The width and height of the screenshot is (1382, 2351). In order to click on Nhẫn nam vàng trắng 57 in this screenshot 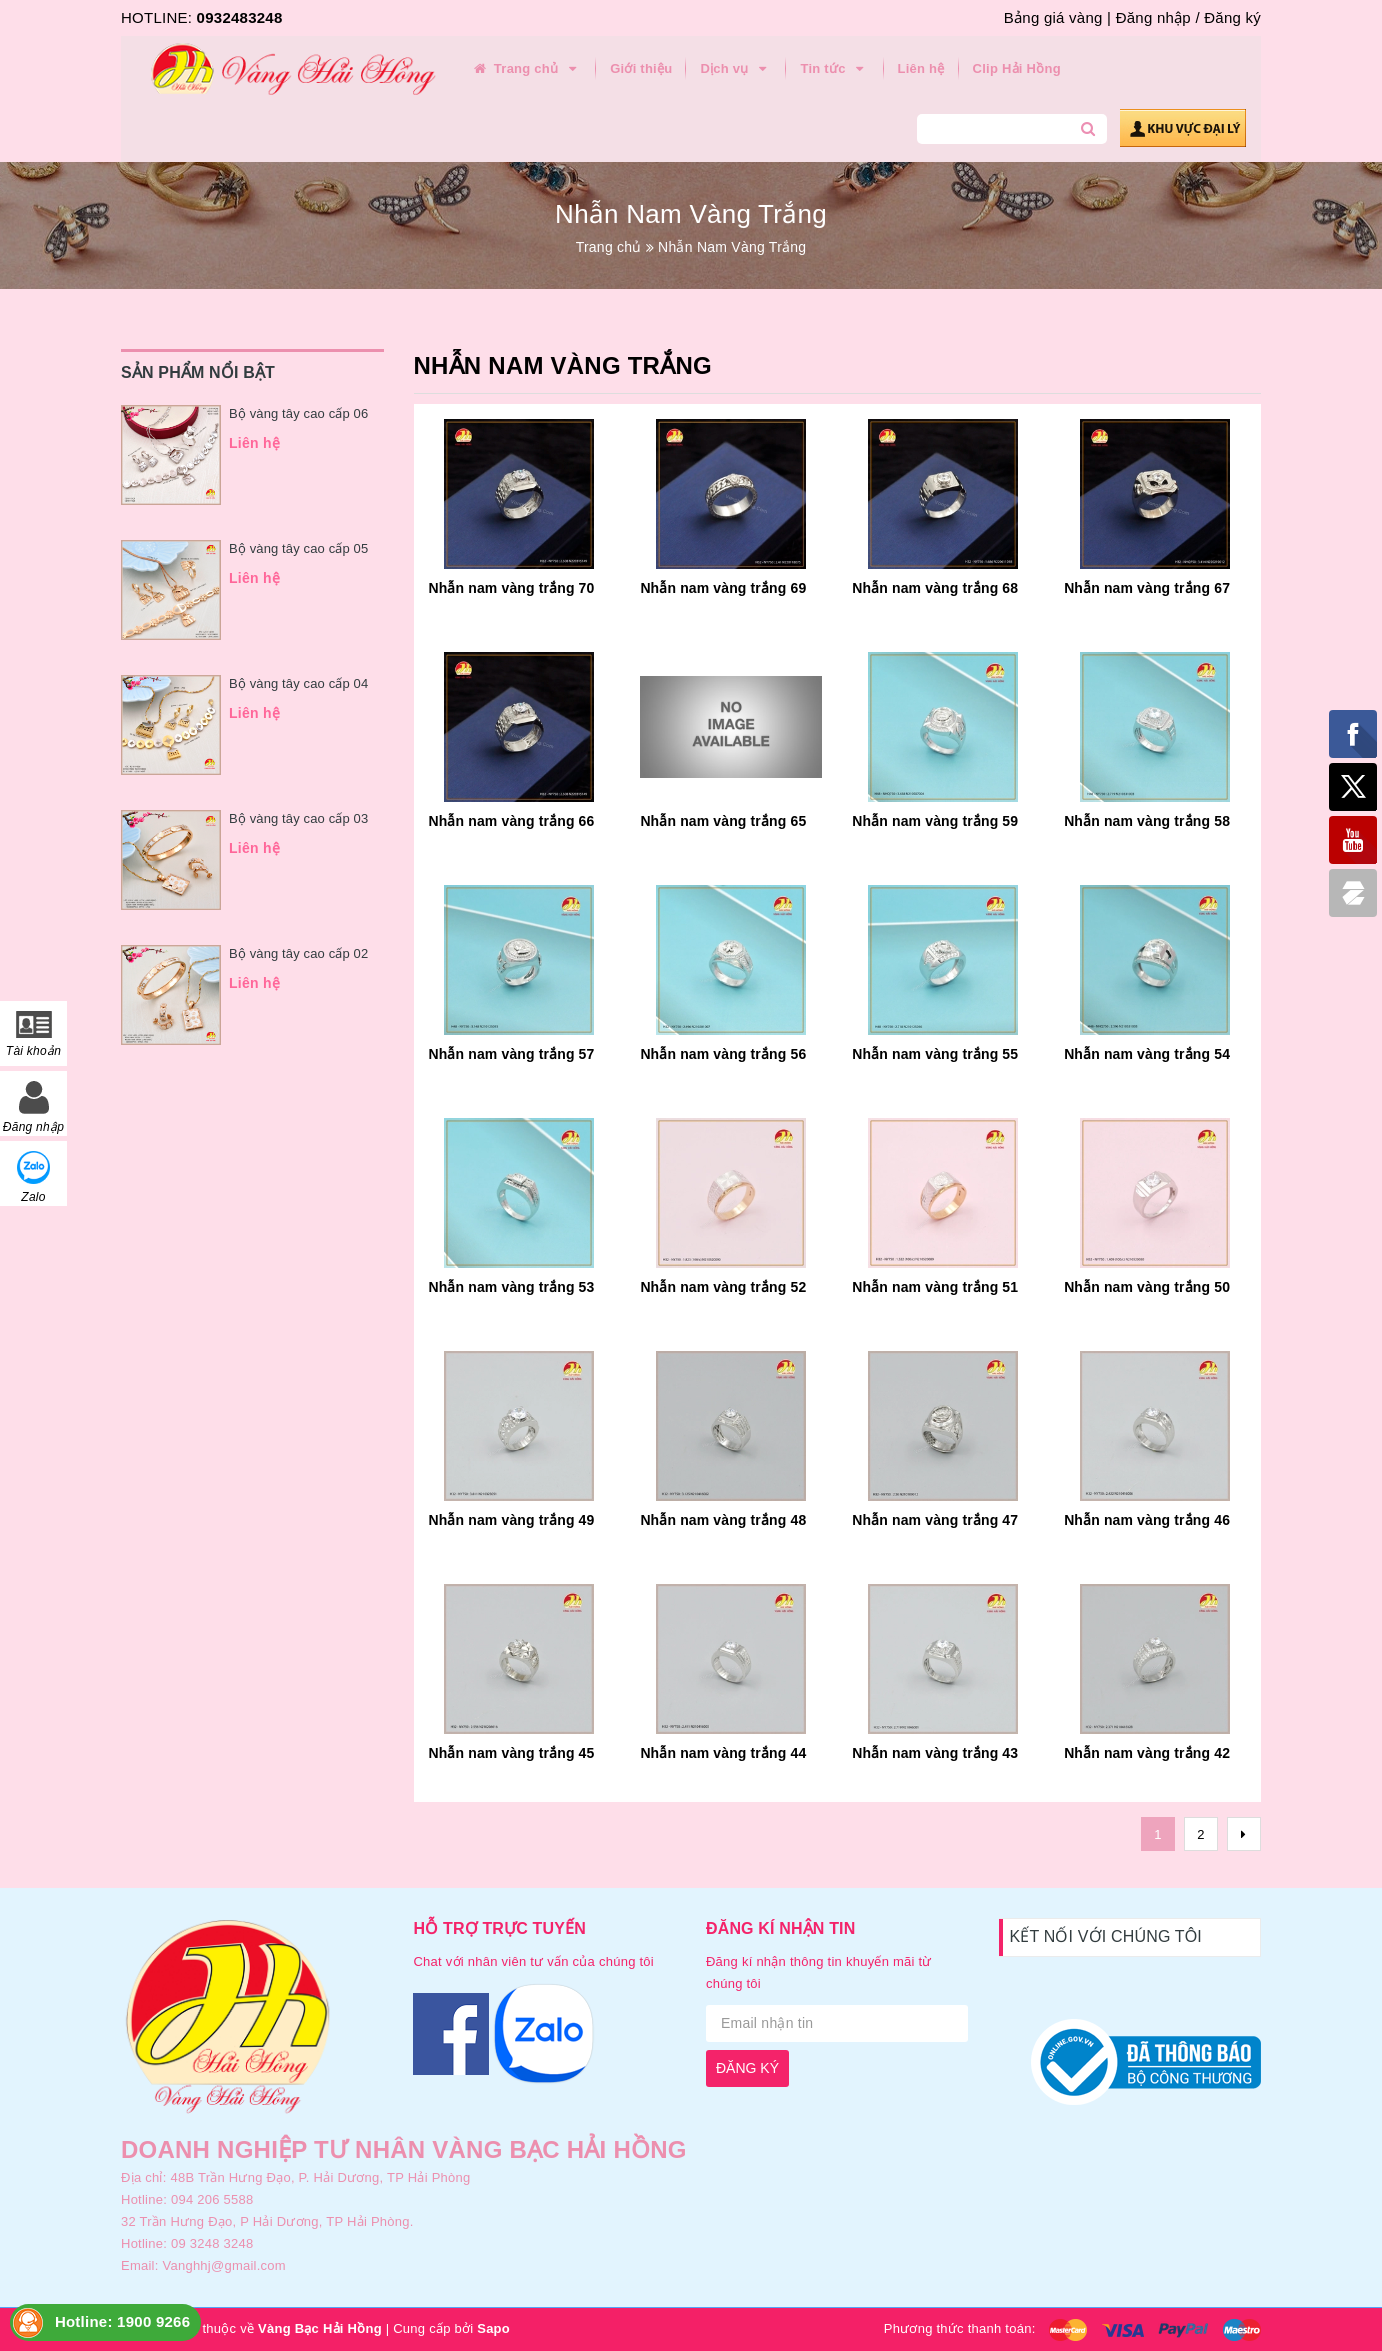, I will do `click(512, 1054)`.